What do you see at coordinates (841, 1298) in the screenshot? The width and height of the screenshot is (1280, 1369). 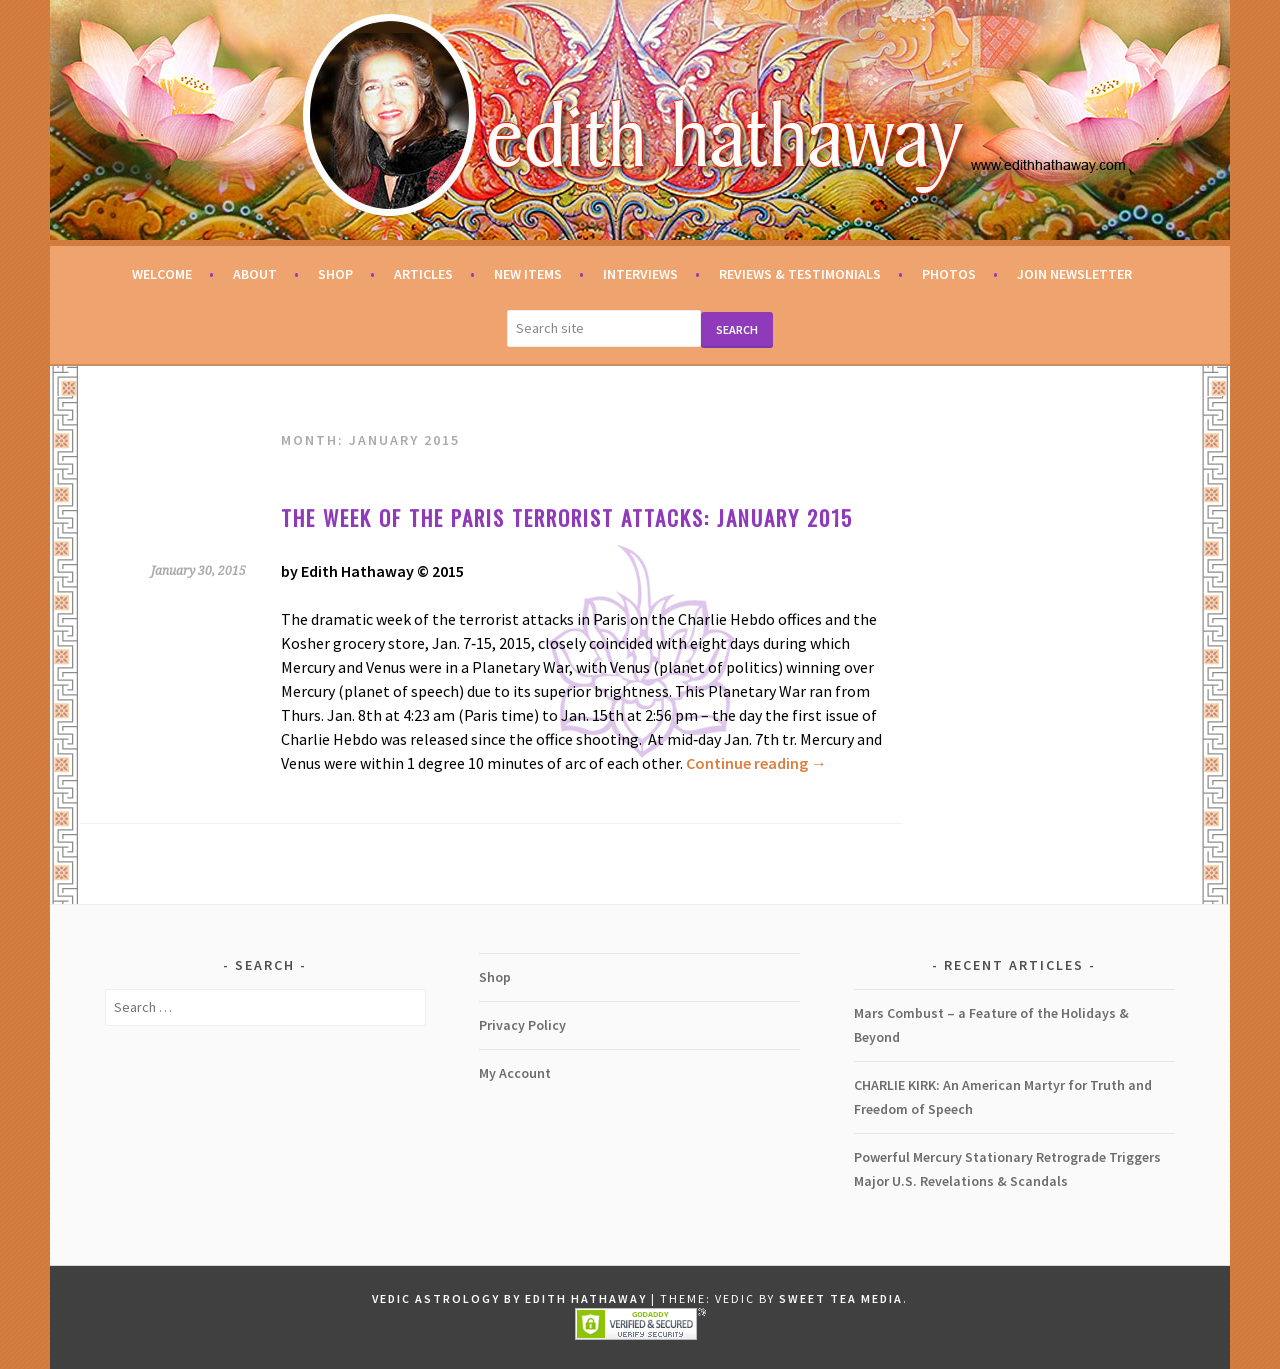 I see `Sweet Tea Media` at bounding box center [841, 1298].